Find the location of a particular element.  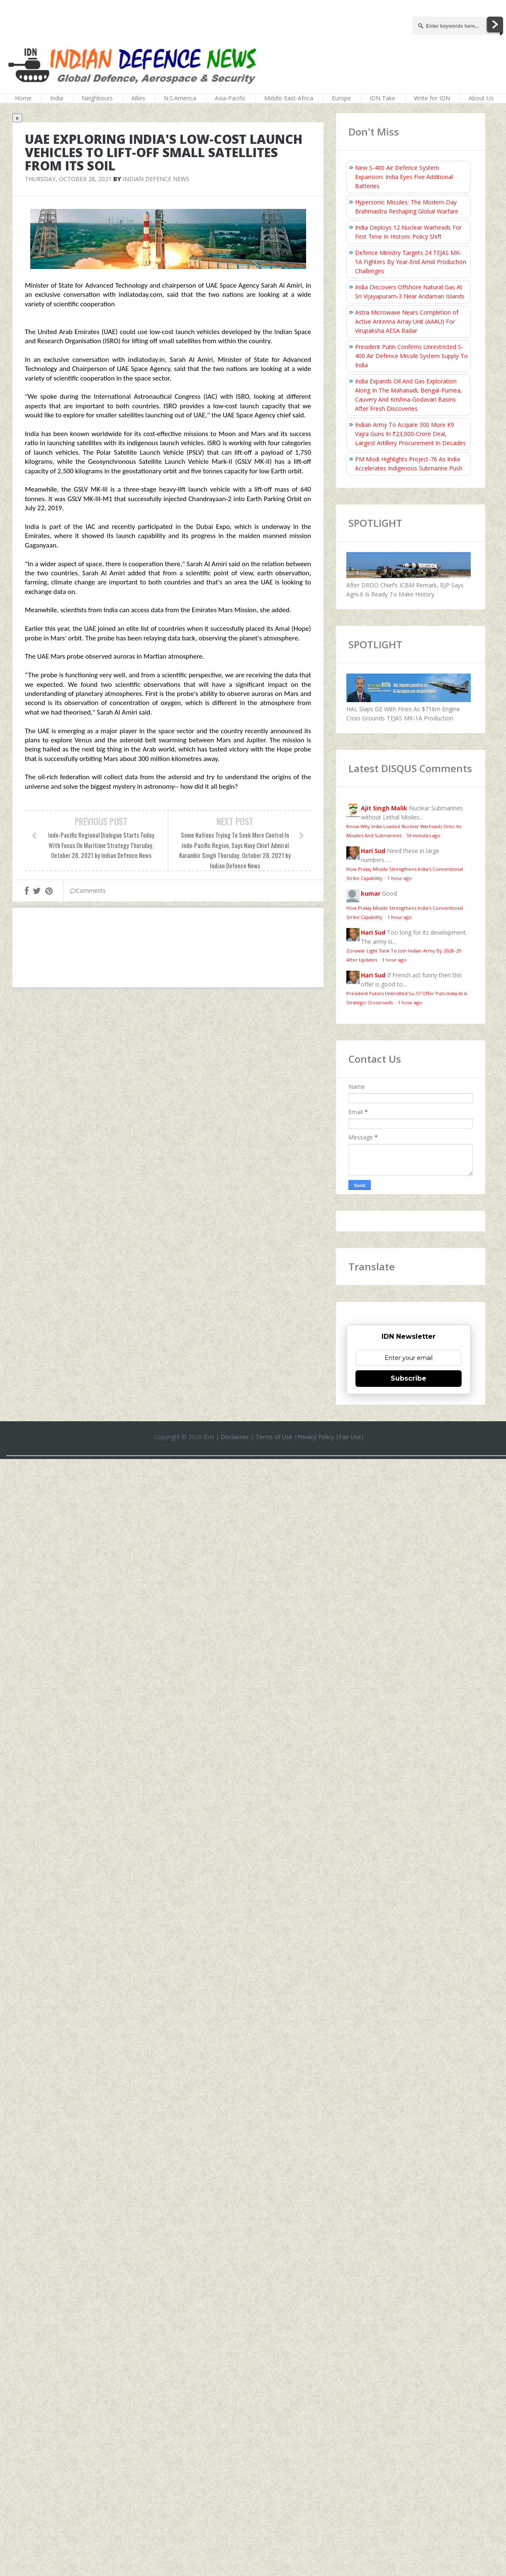

N.S.America is located at coordinates (180, 98).